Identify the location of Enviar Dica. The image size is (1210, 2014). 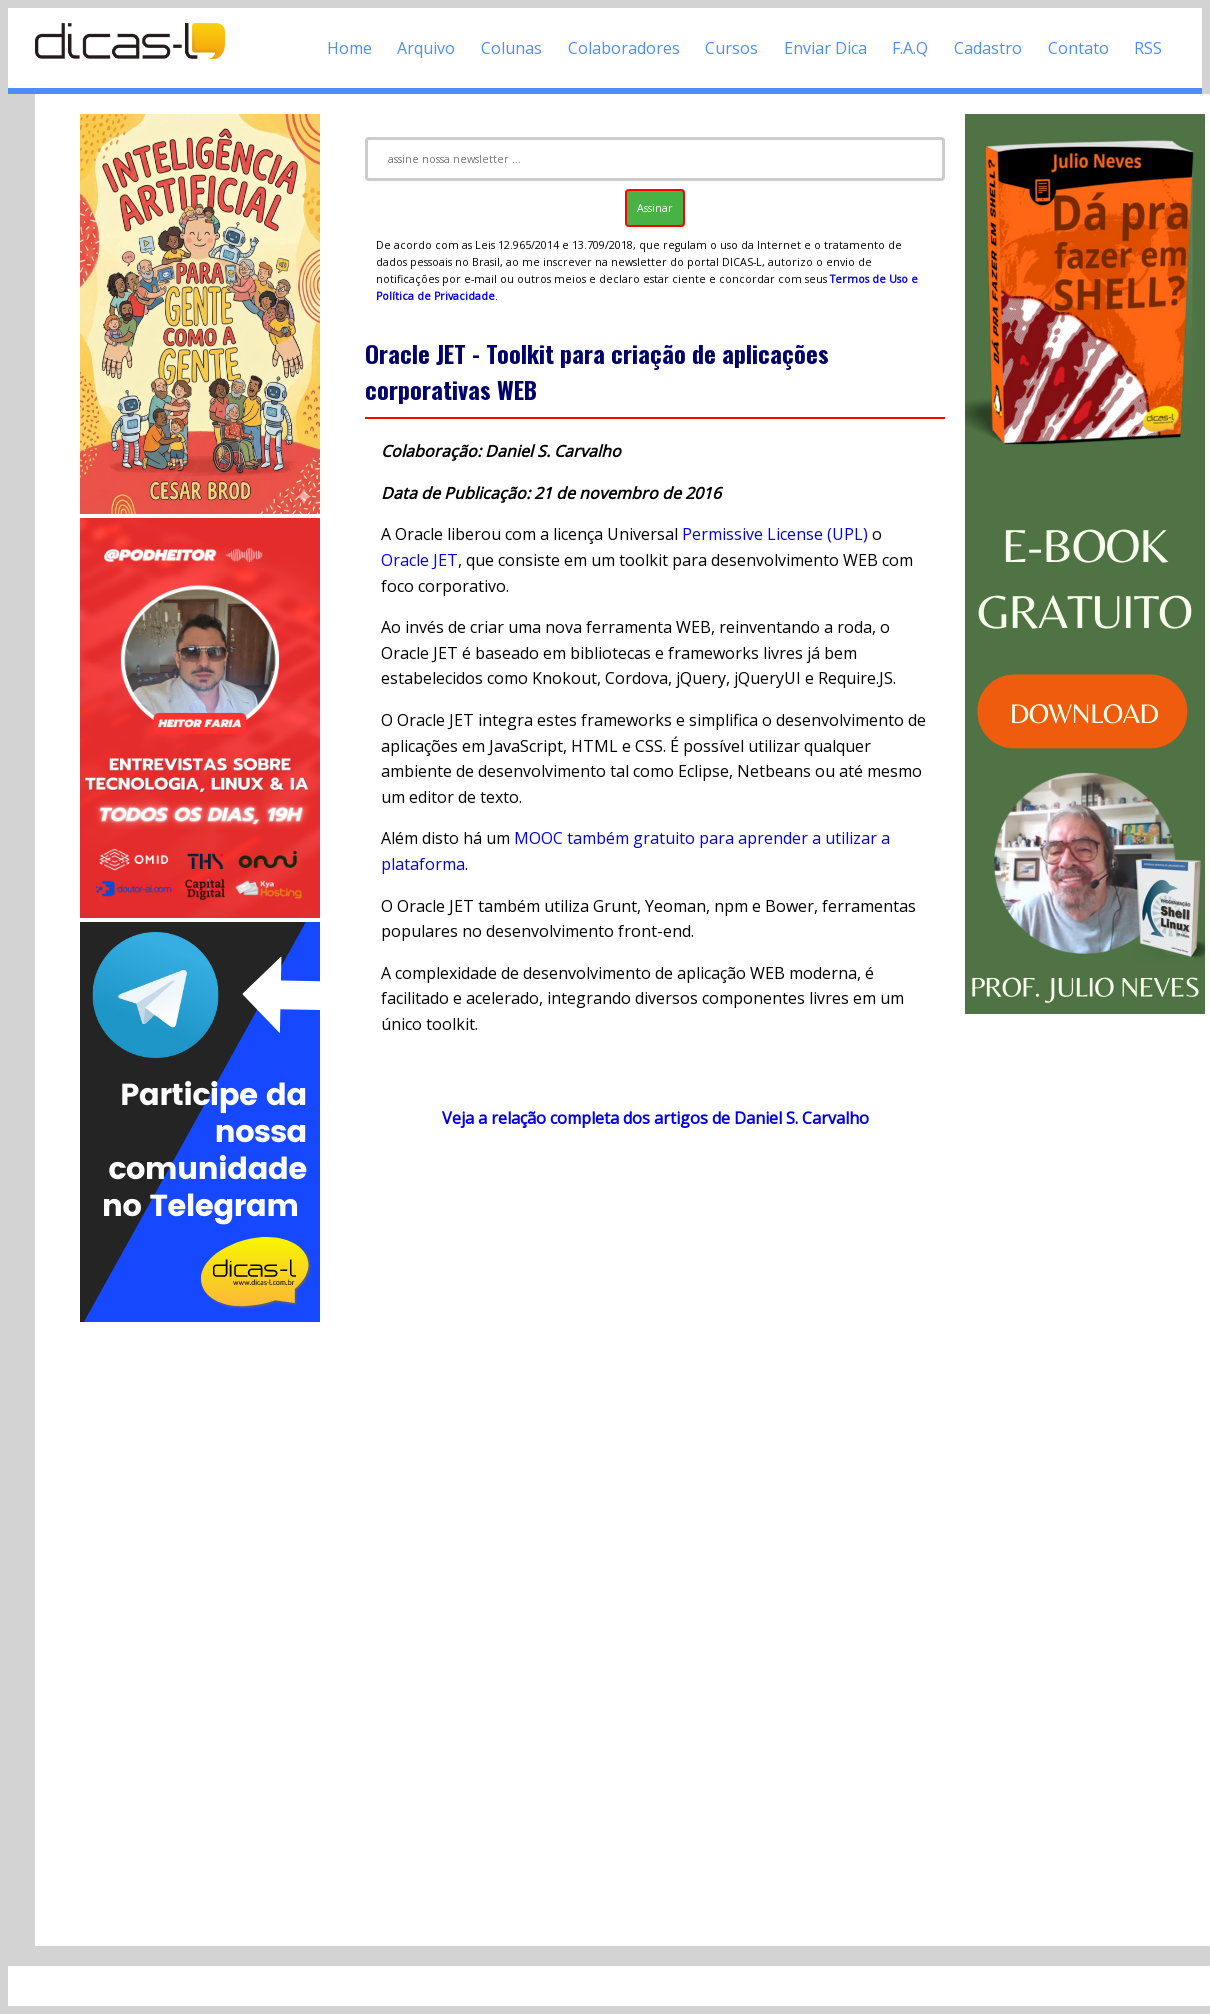
(825, 48).